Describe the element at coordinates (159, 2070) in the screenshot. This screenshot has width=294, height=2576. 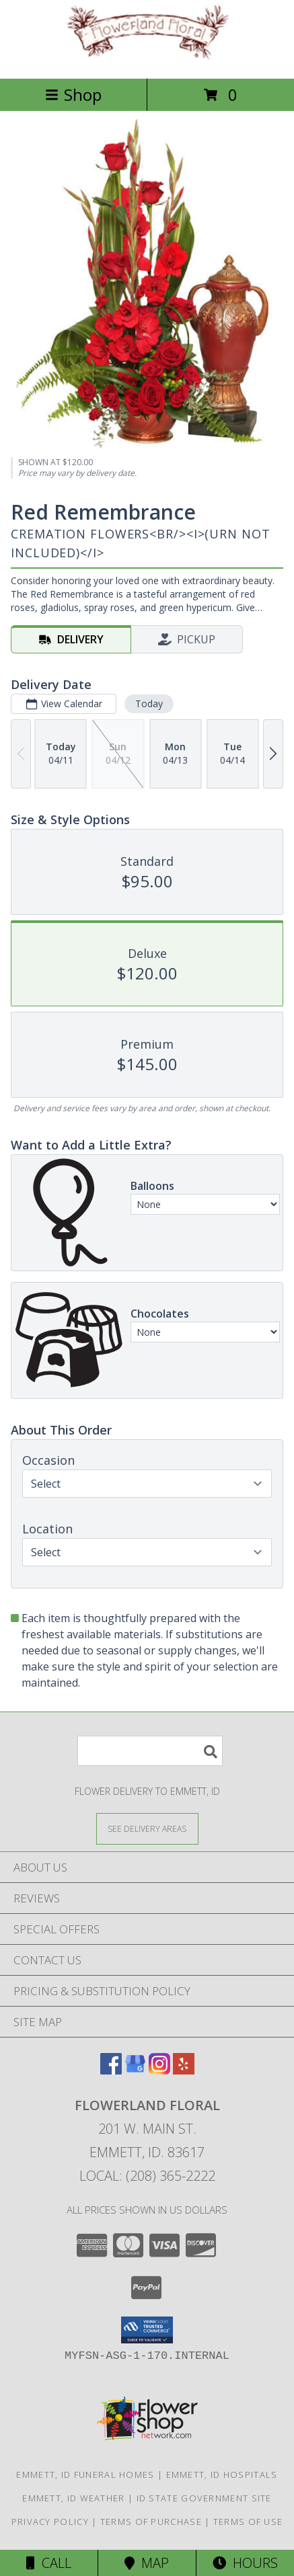
I see `[View our Instagram]` at that location.